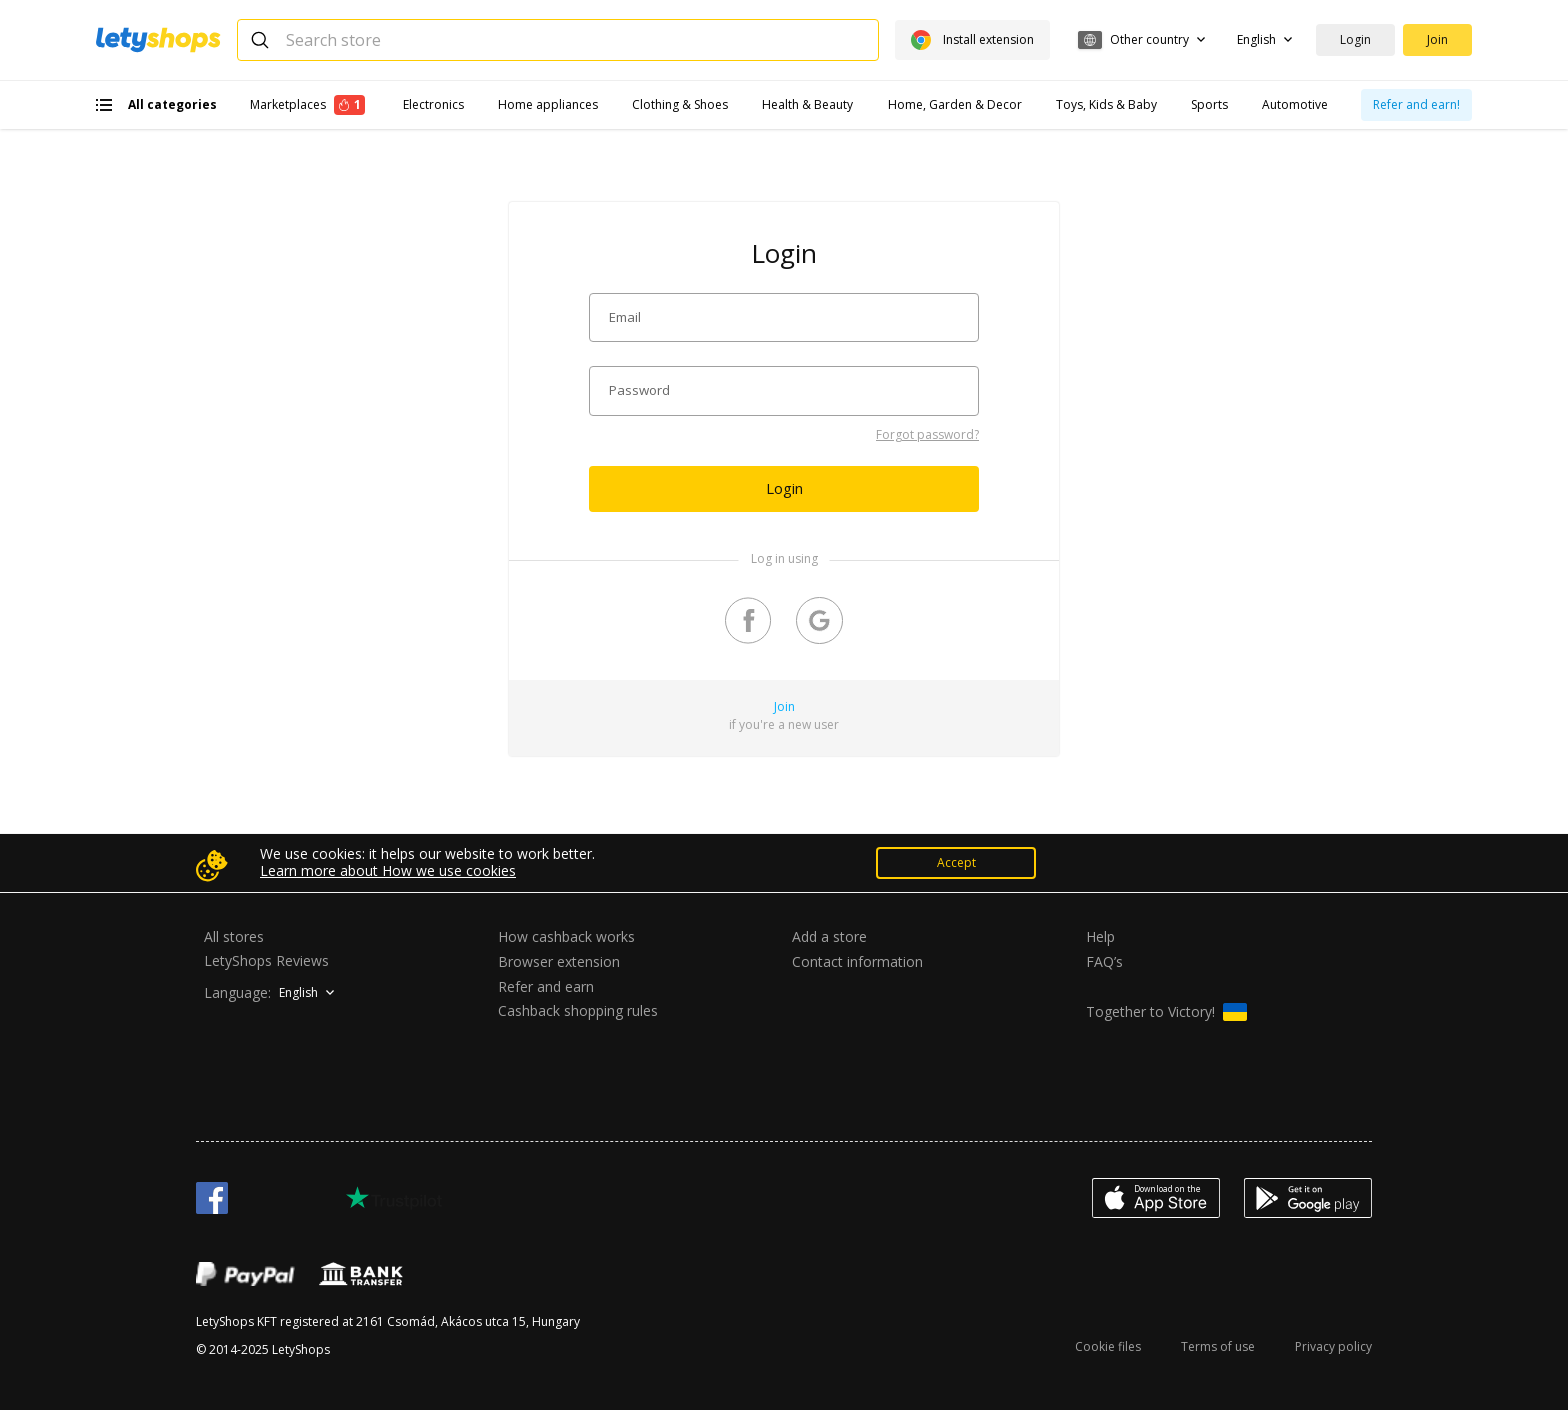  What do you see at coordinates (1355, 39) in the screenshot?
I see `Login` at bounding box center [1355, 39].